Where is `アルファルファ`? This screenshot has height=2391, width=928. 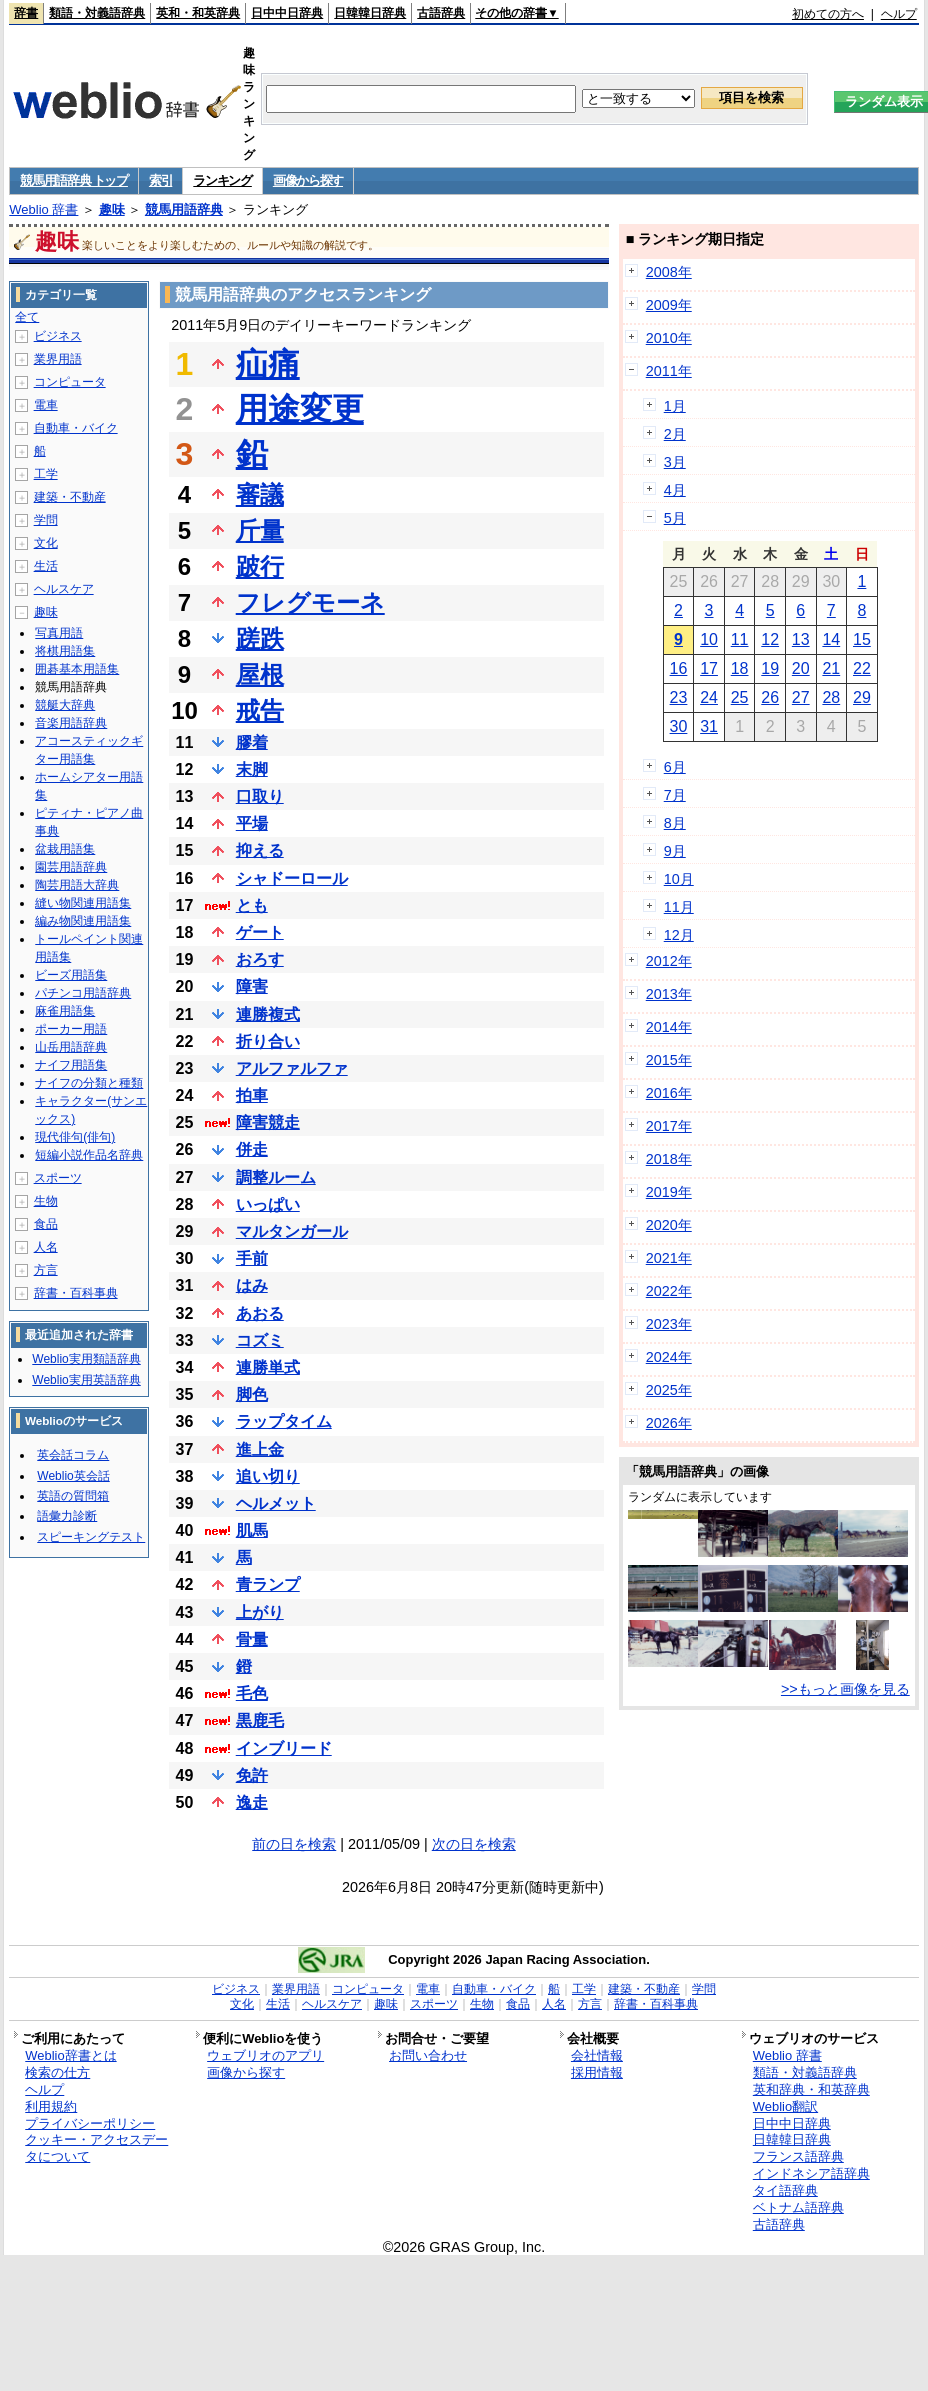
アルファルファ is located at coordinates (292, 1068).